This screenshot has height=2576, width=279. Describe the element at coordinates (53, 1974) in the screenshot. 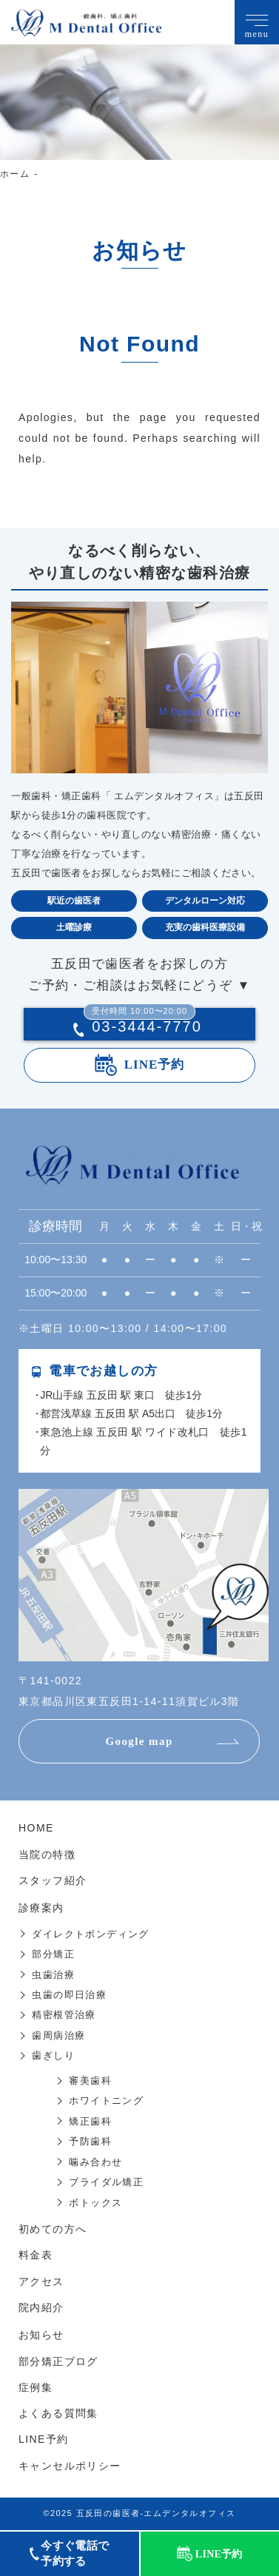

I see `虫歯治療` at that location.